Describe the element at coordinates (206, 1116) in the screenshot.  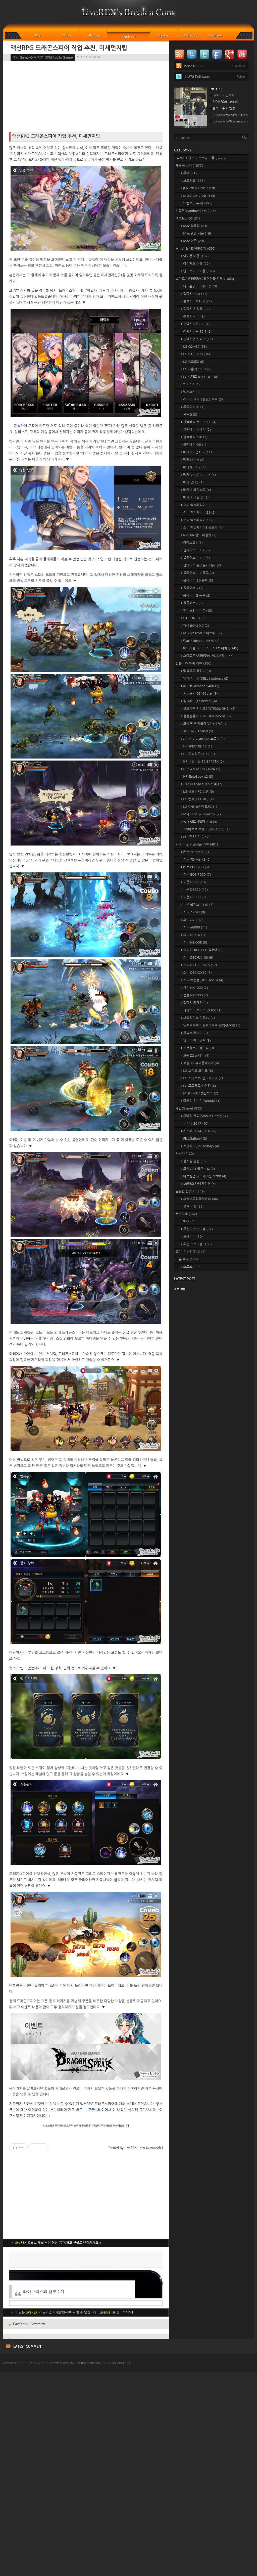
I see `> 모바일 게임(Mobile Game)` at that location.